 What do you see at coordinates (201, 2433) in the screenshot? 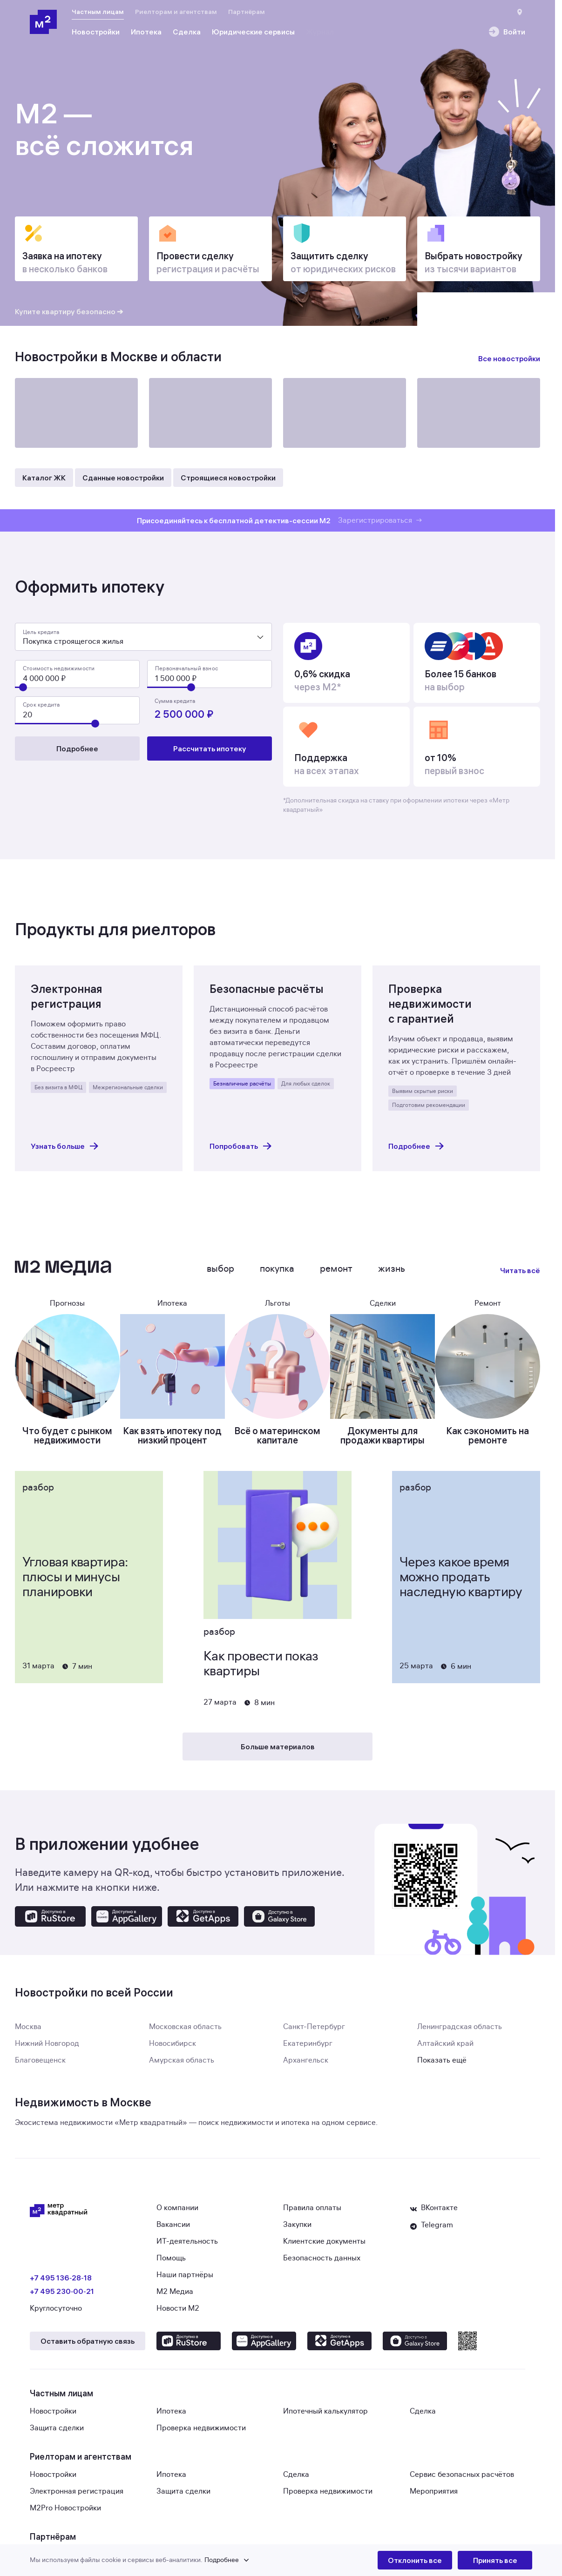
I see `Проверка недвижимости` at bounding box center [201, 2433].